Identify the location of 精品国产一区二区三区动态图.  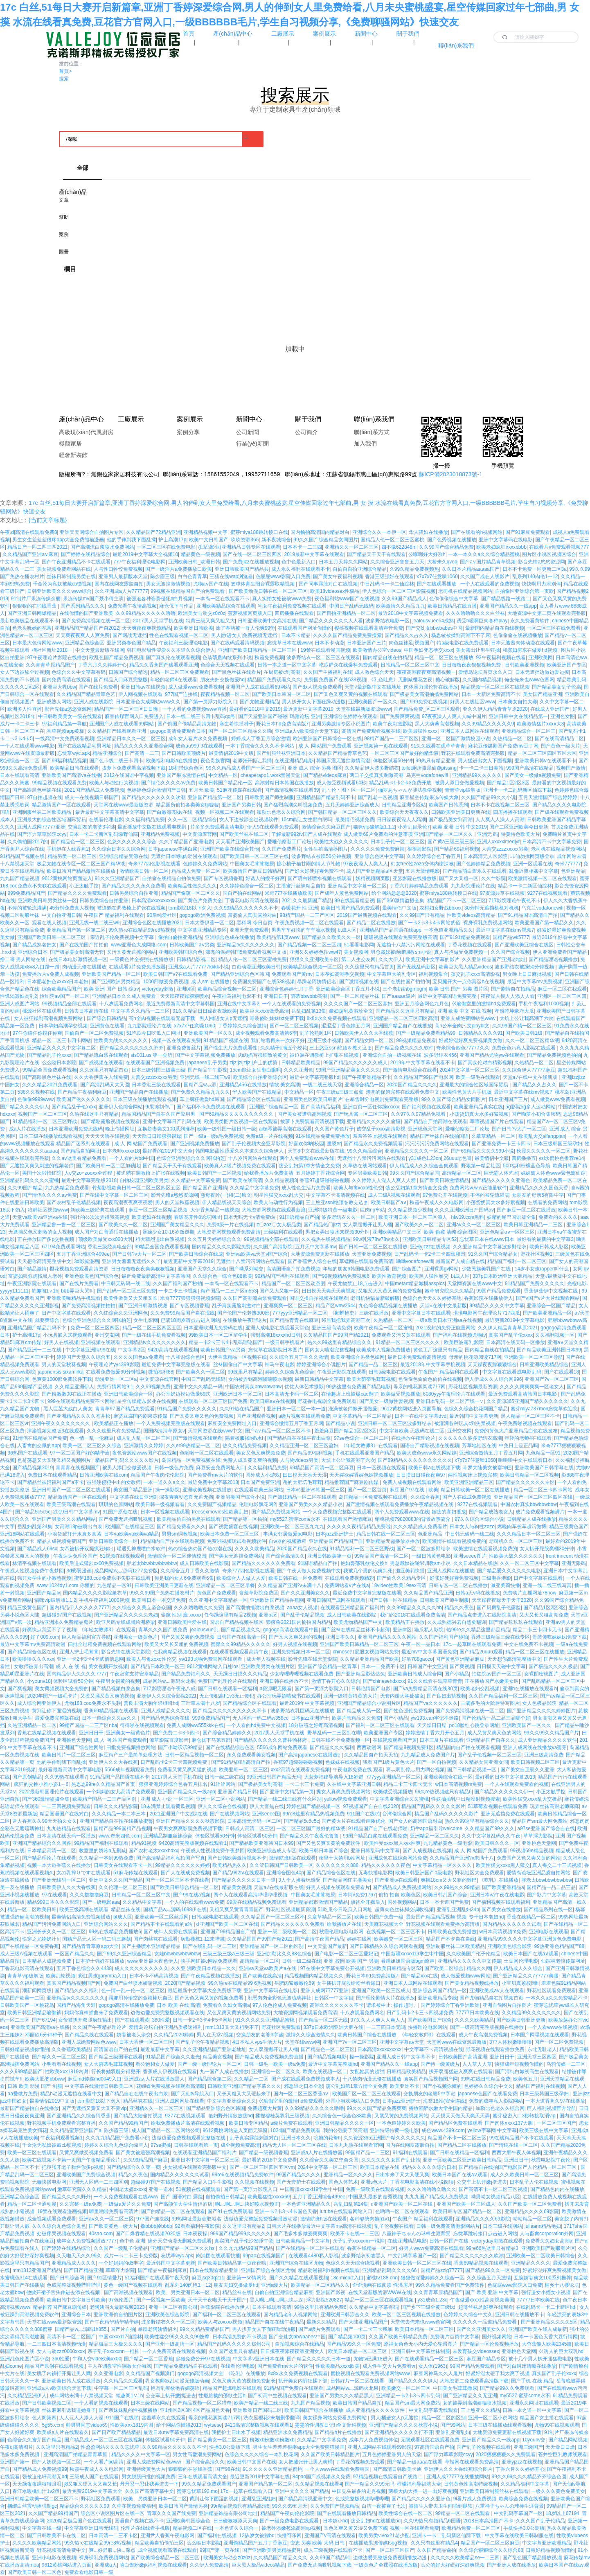
(293, 1283).